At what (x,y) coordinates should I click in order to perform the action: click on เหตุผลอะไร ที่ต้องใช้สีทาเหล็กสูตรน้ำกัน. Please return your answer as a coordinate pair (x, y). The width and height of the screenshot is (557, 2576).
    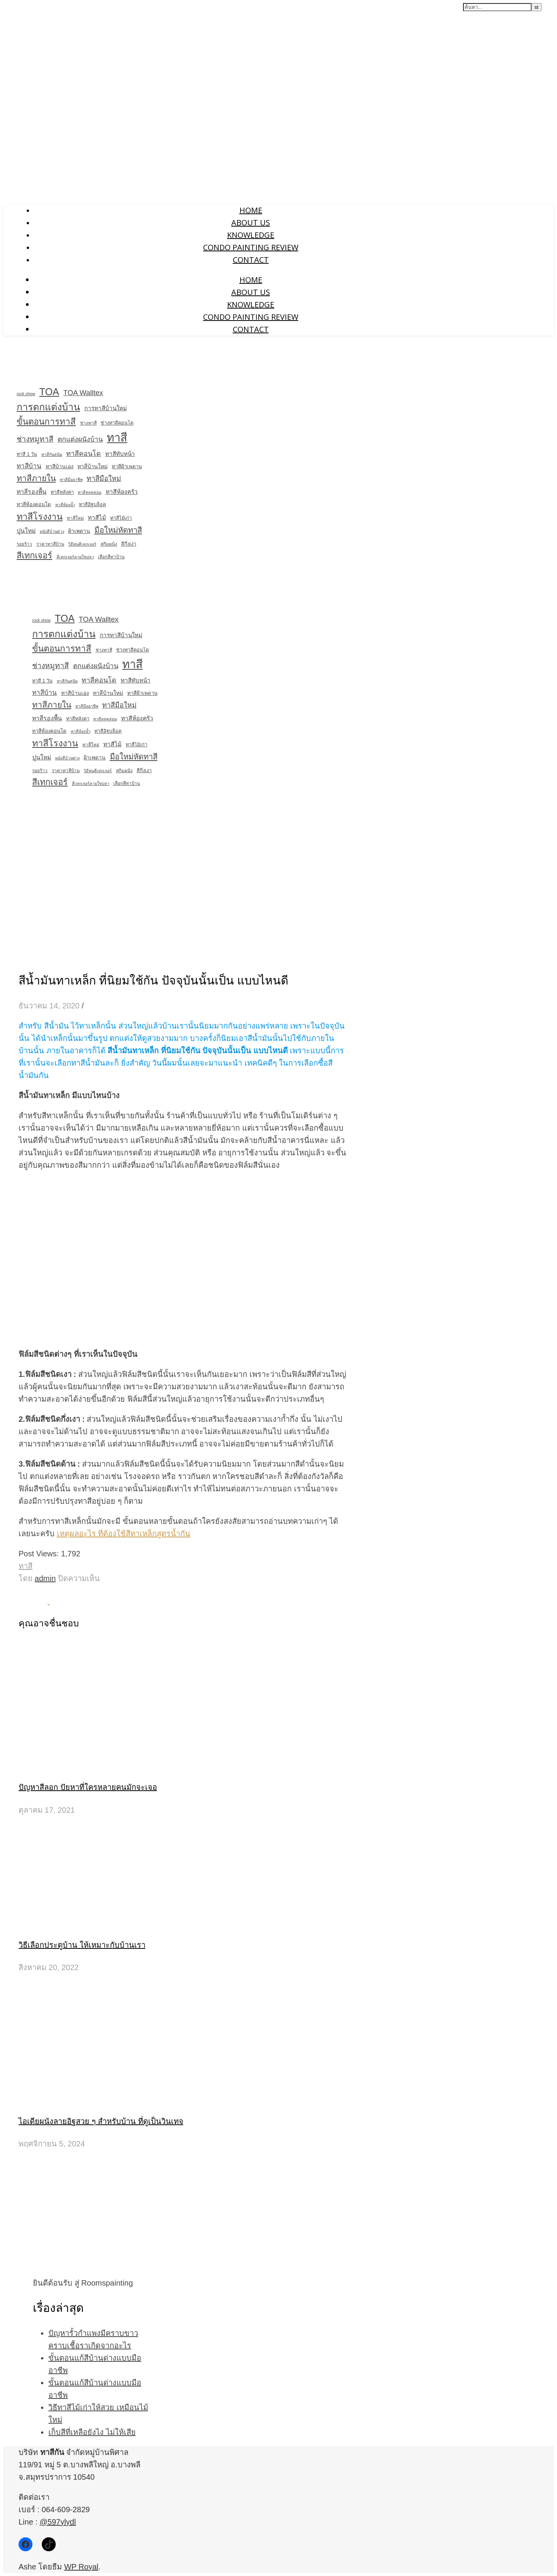
    Looking at the image, I should click on (124, 1533).